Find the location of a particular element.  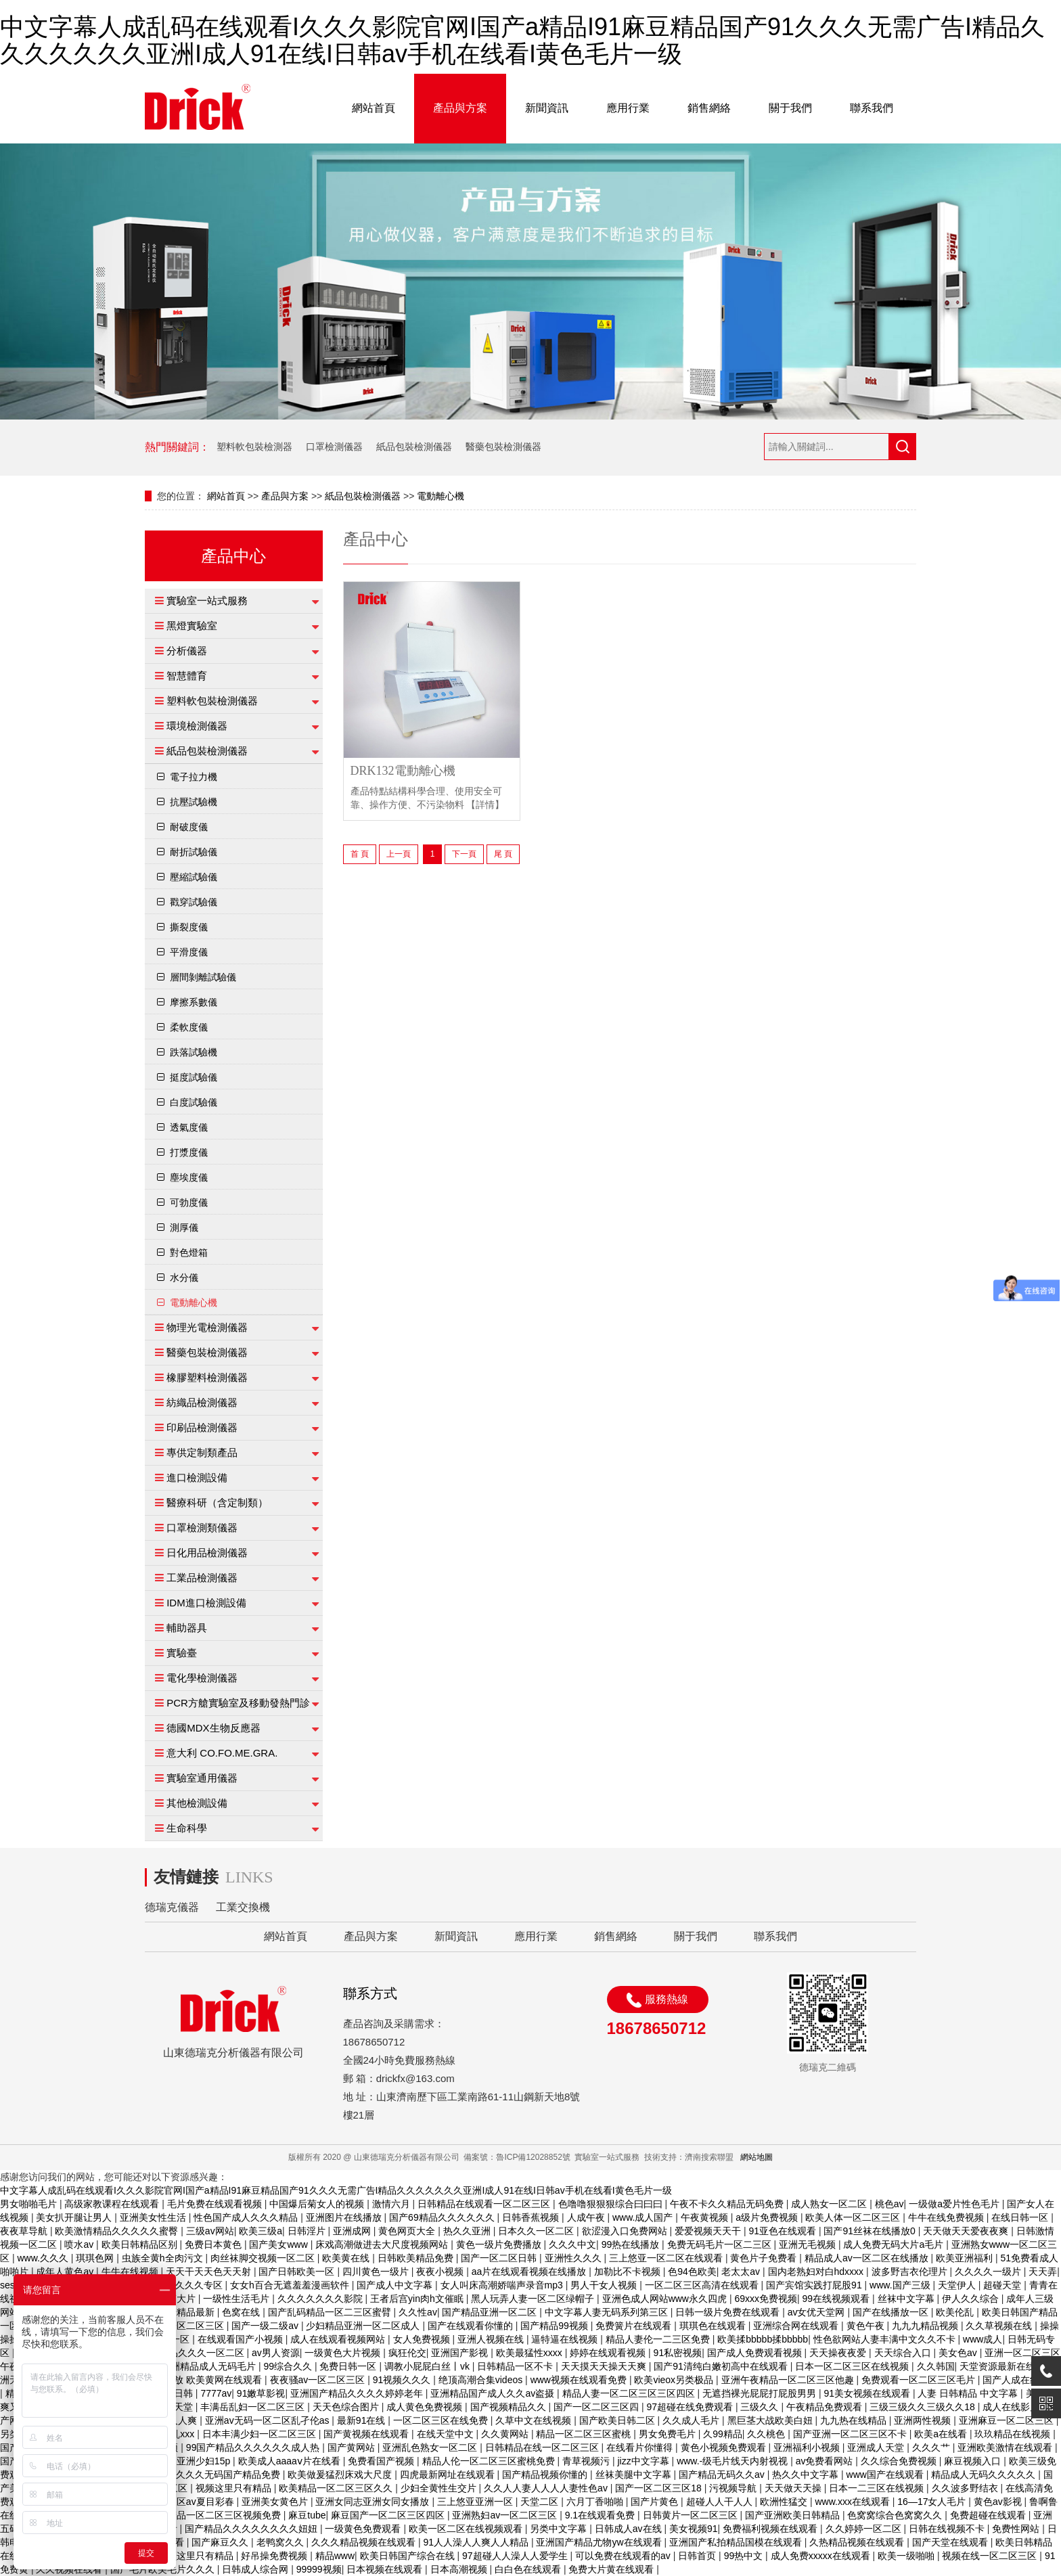

三级久久 is located at coordinates (760, 2406).